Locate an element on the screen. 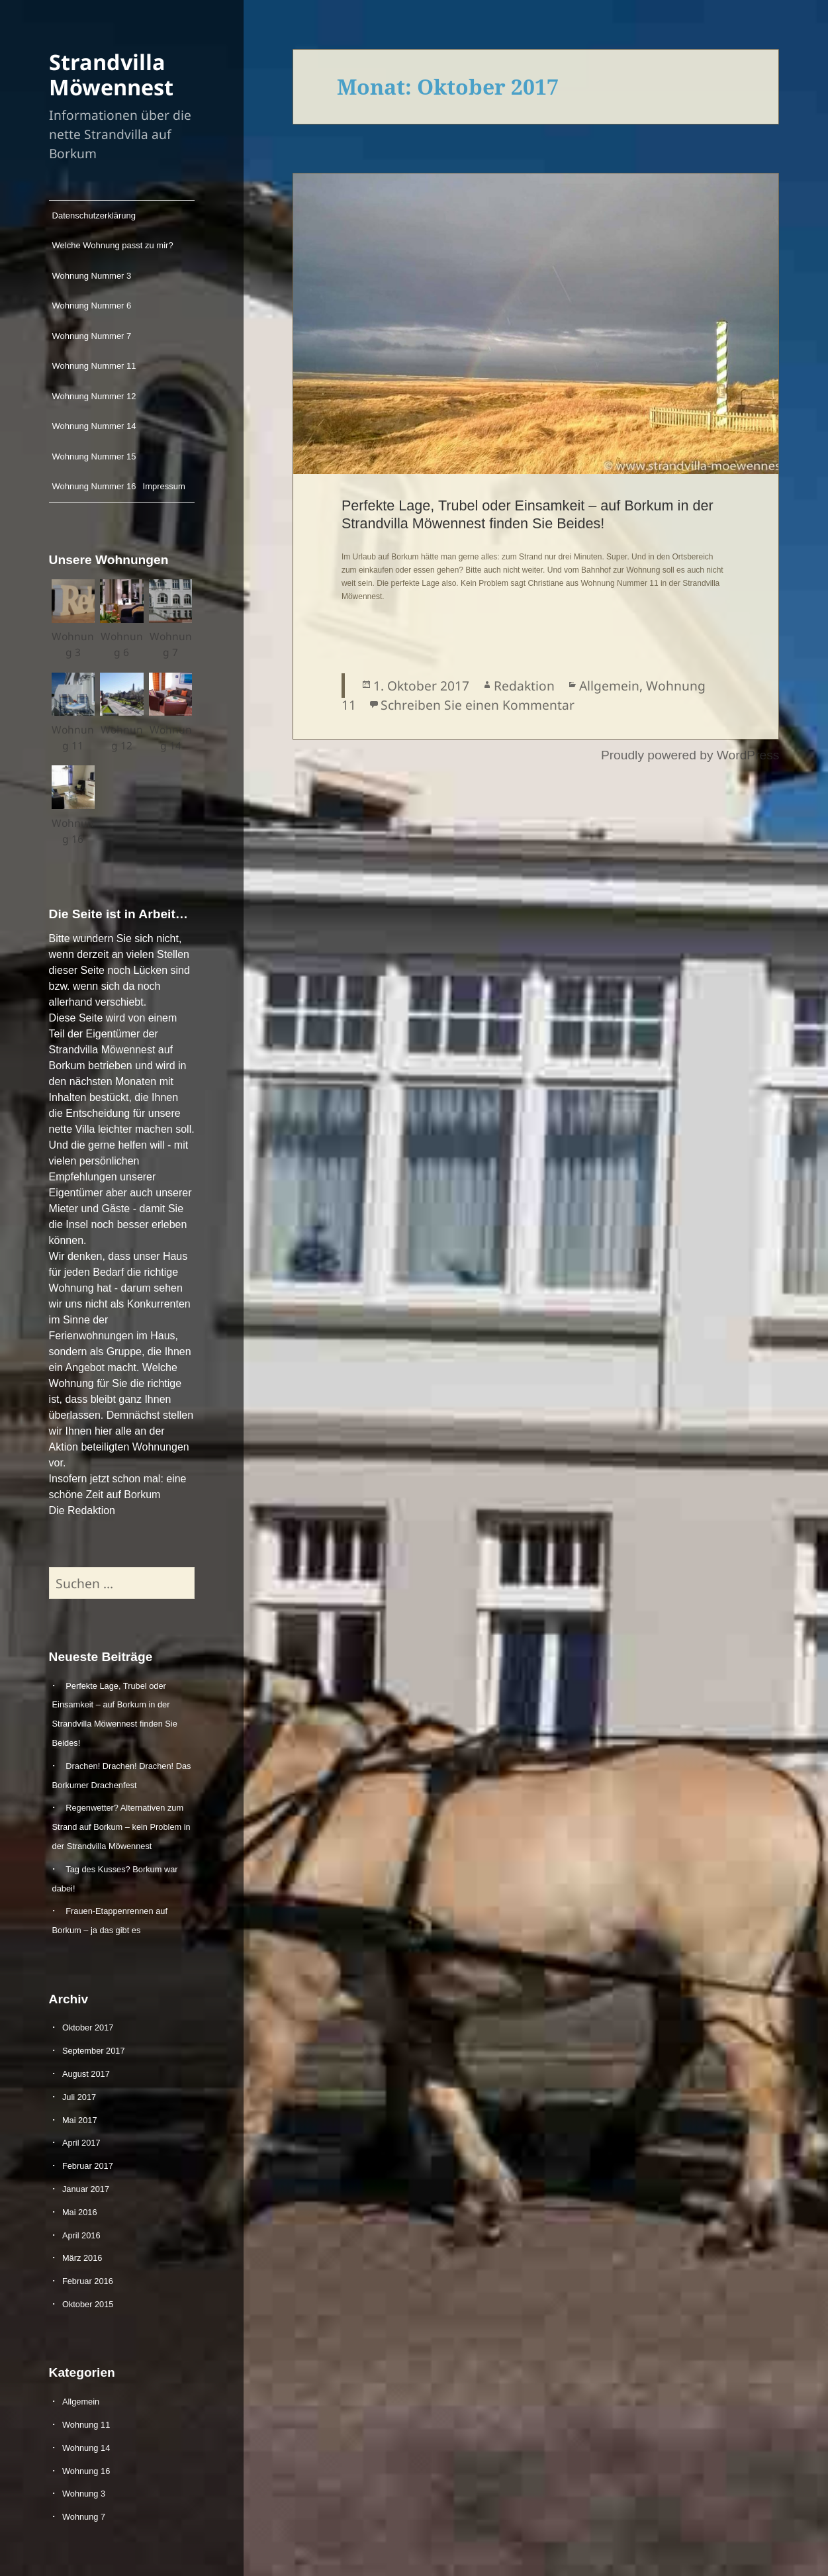  Wohnung Nummer 11 is located at coordinates (94, 366).